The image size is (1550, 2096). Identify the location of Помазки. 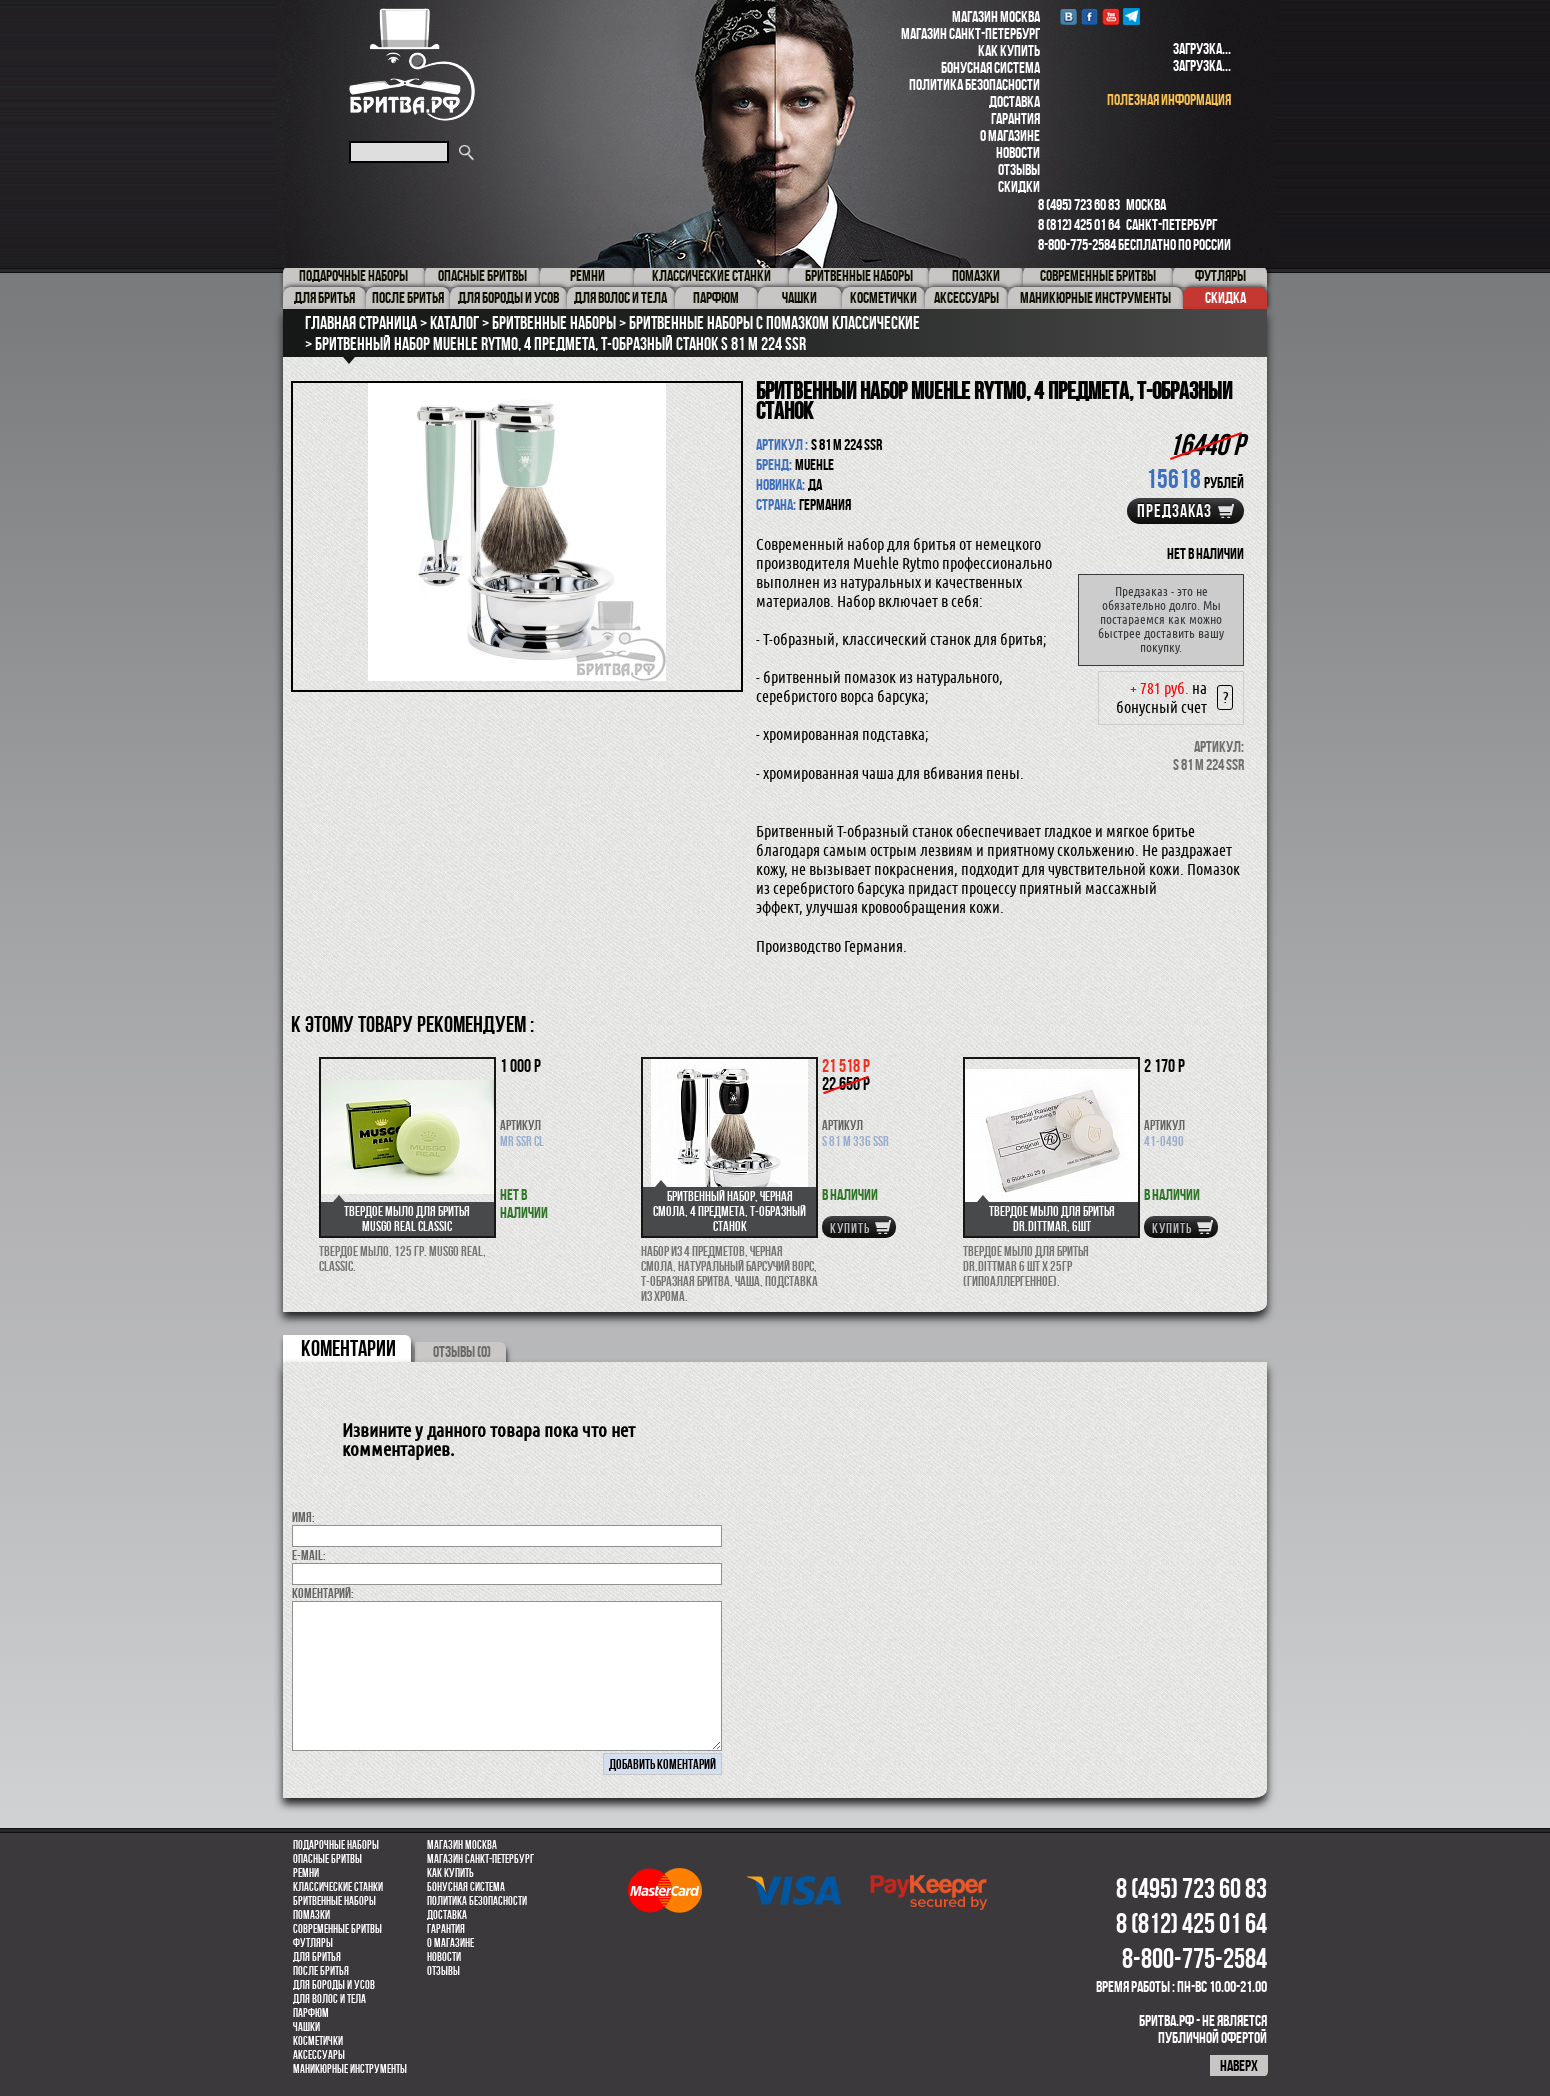
(311, 1915).